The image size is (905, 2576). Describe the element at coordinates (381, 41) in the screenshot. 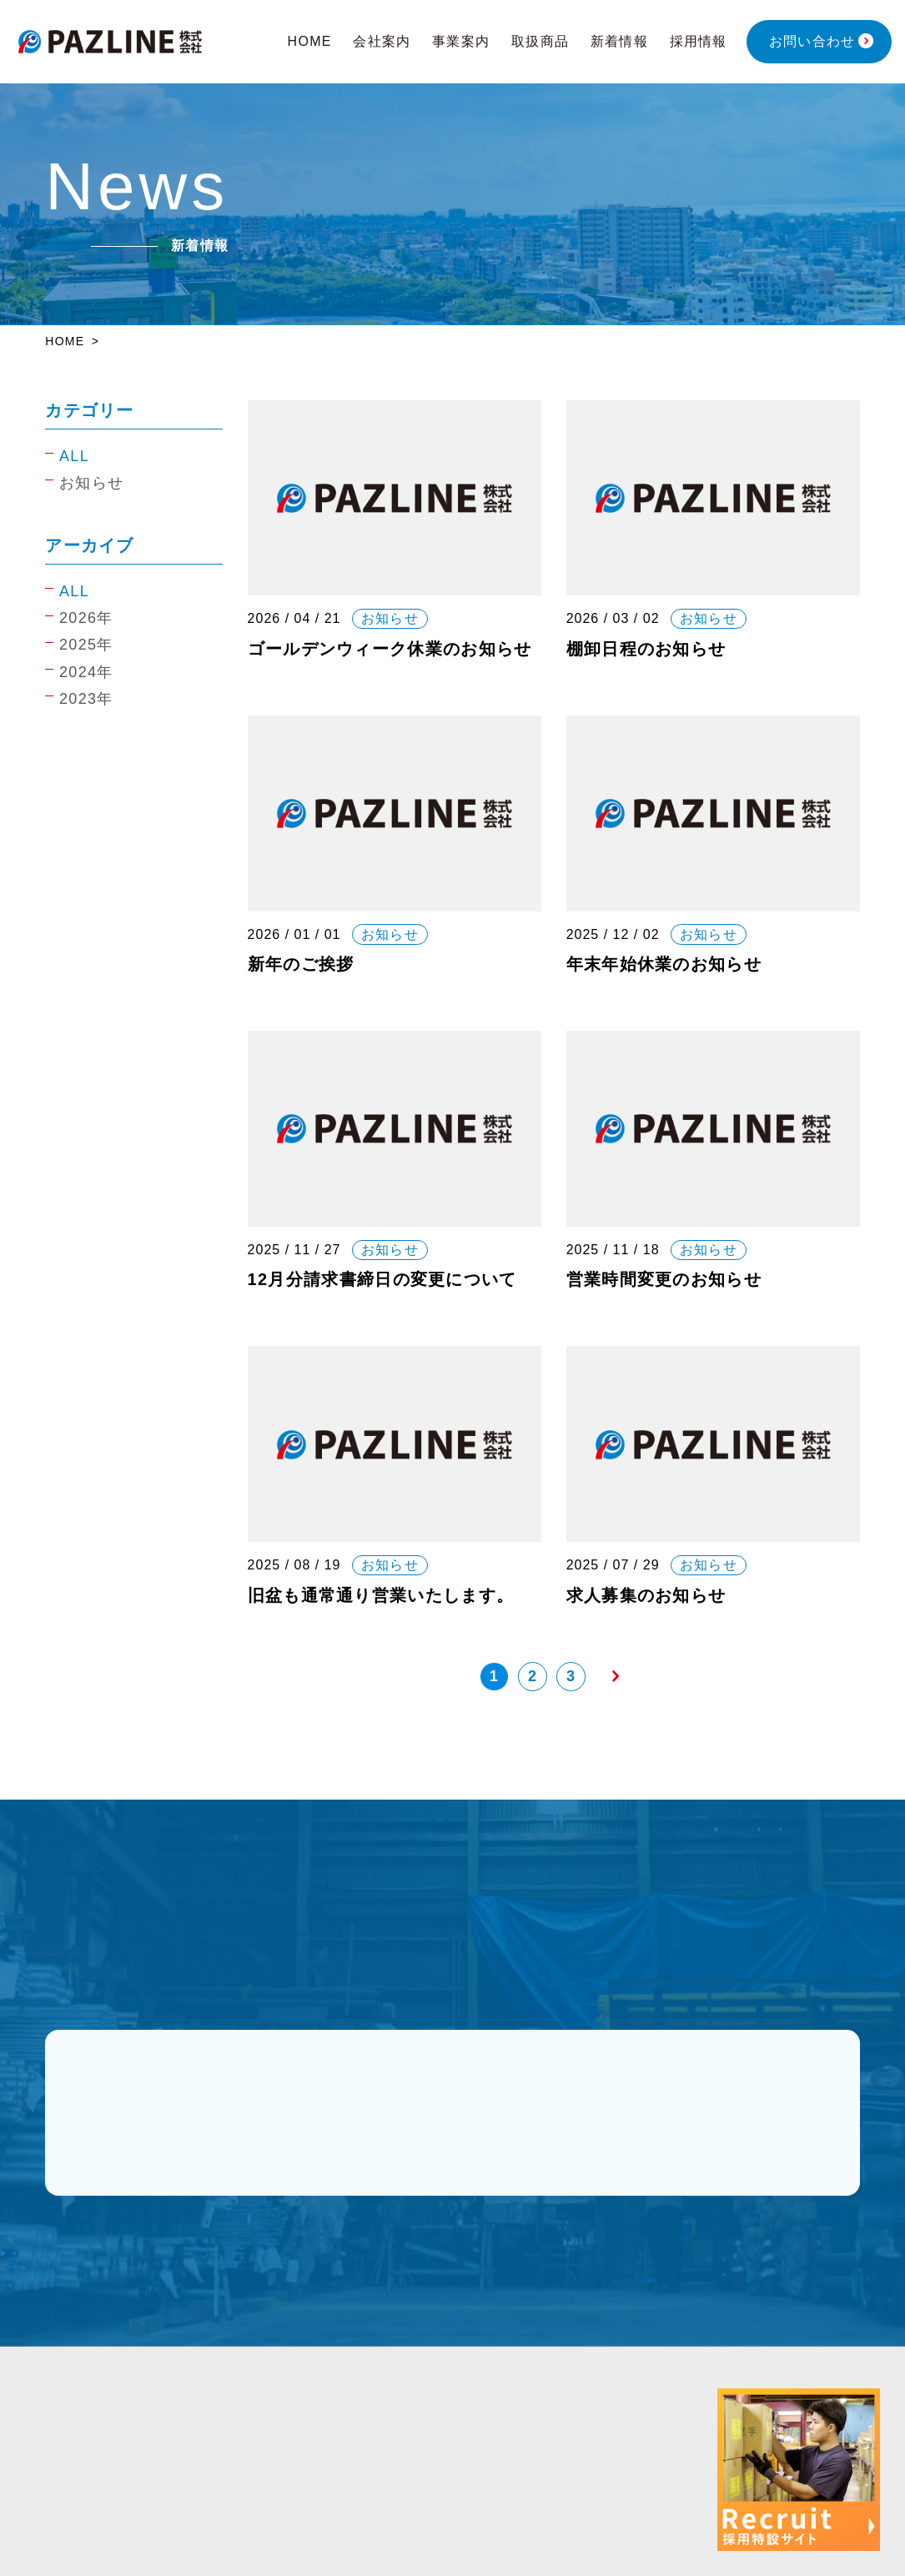

I see `会社案内` at that location.